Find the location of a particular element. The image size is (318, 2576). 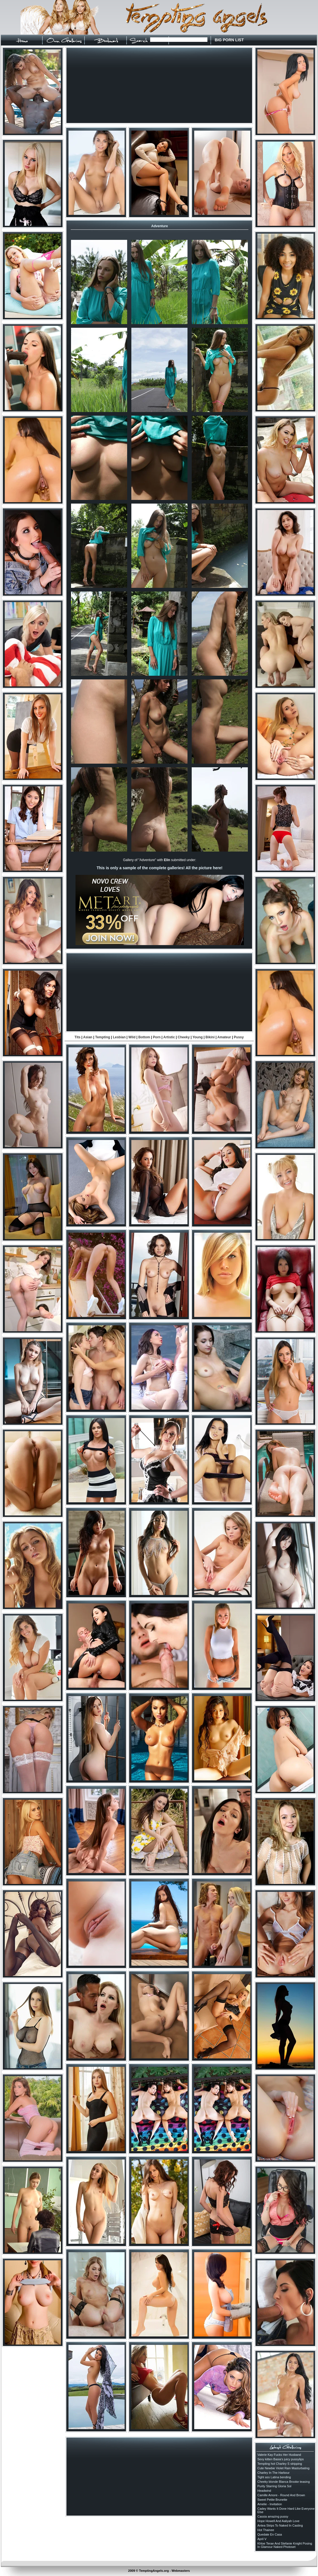

Adventure is located at coordinates (159, 226).